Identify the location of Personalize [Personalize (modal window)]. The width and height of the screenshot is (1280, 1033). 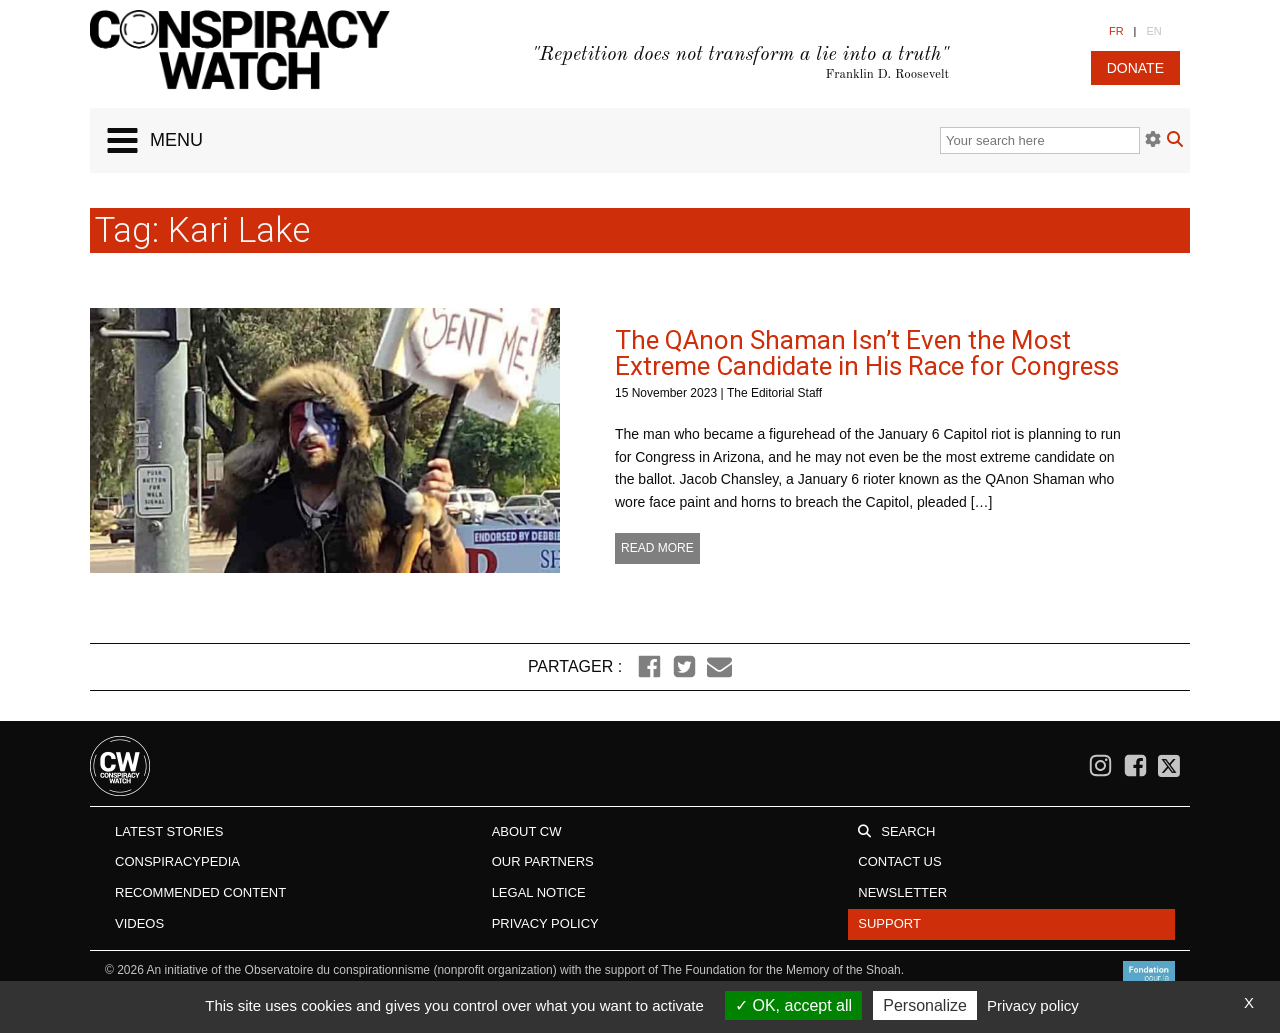
(925, 1005).